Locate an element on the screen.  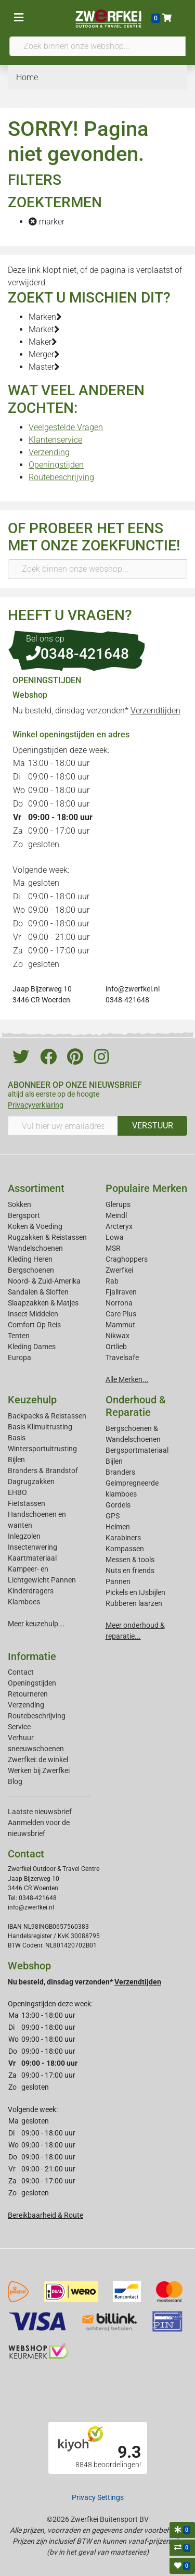
Klamboes is located at coordinates (24, 1602).